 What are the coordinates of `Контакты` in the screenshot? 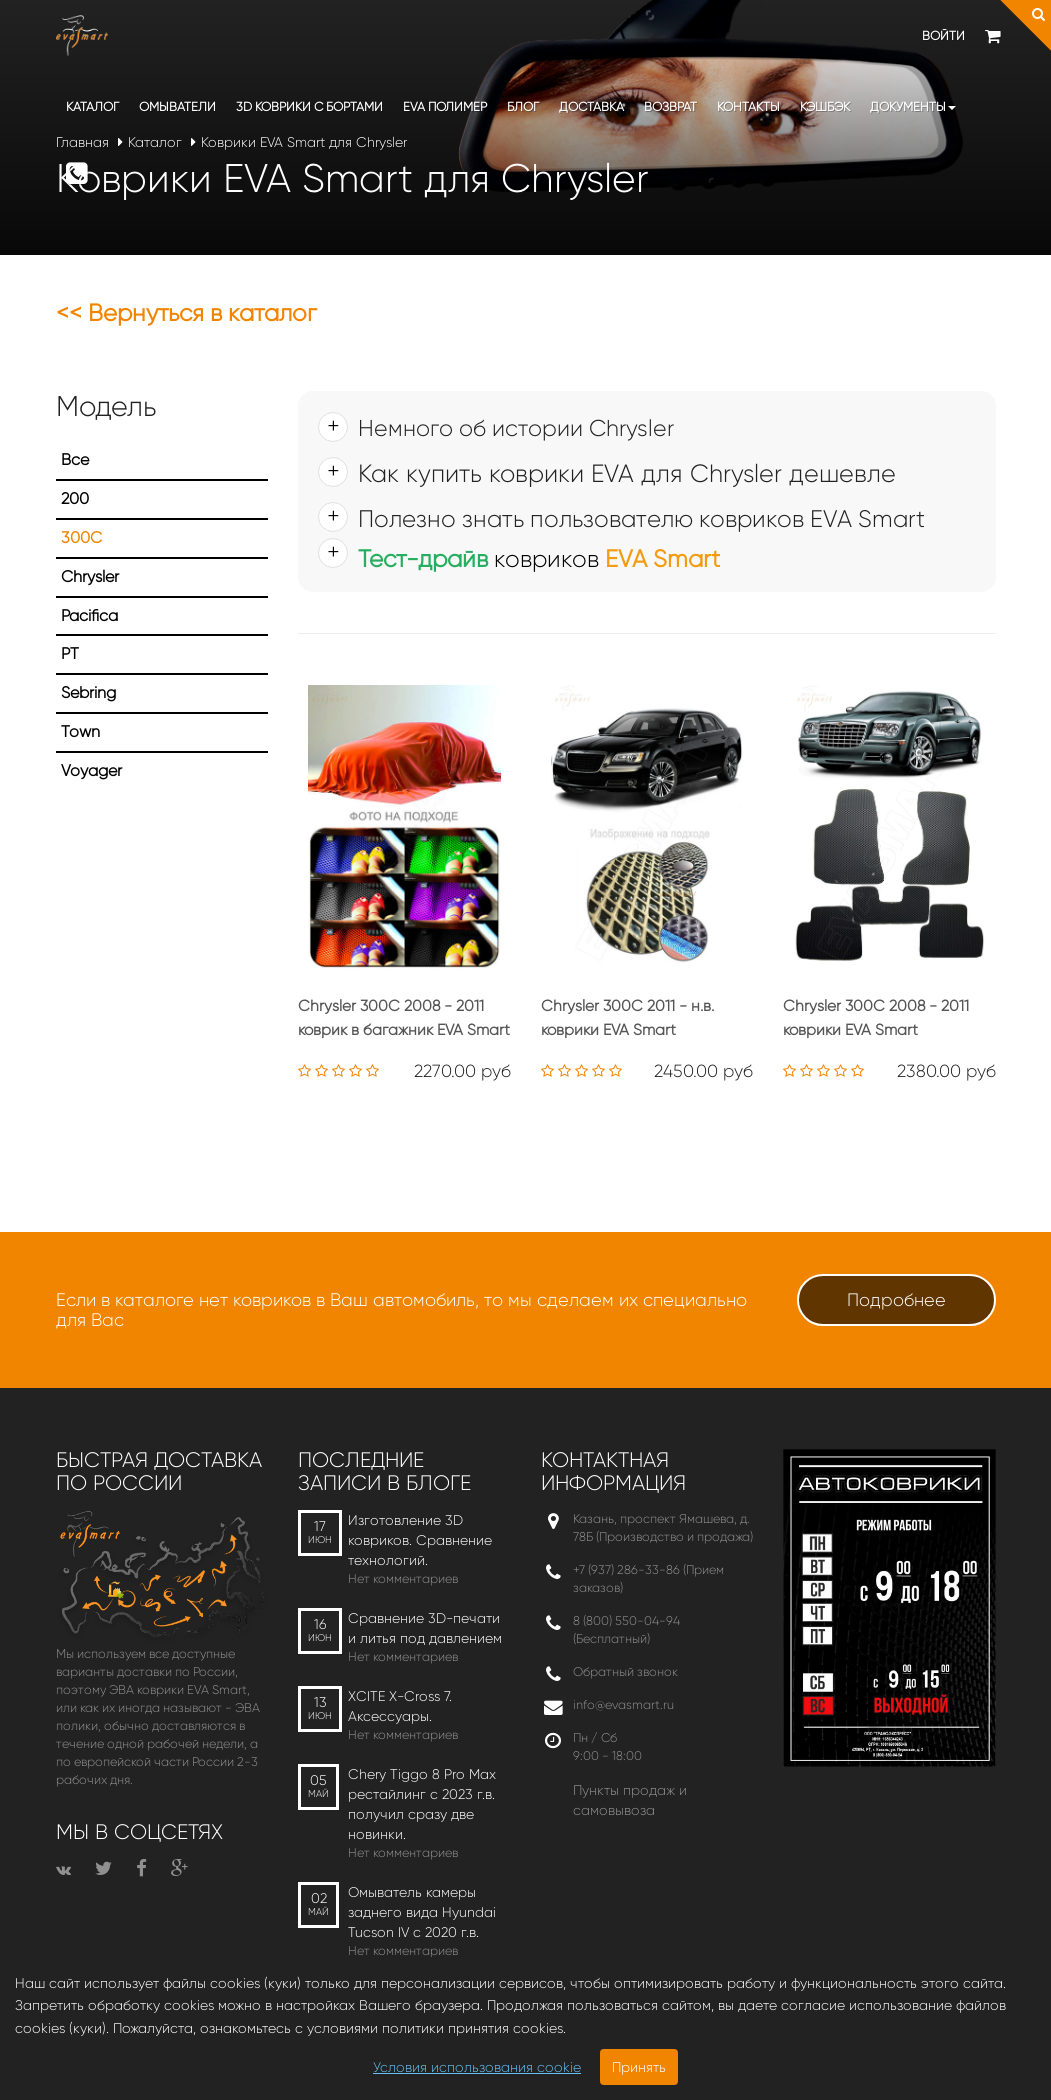 It's located at (748, 106).